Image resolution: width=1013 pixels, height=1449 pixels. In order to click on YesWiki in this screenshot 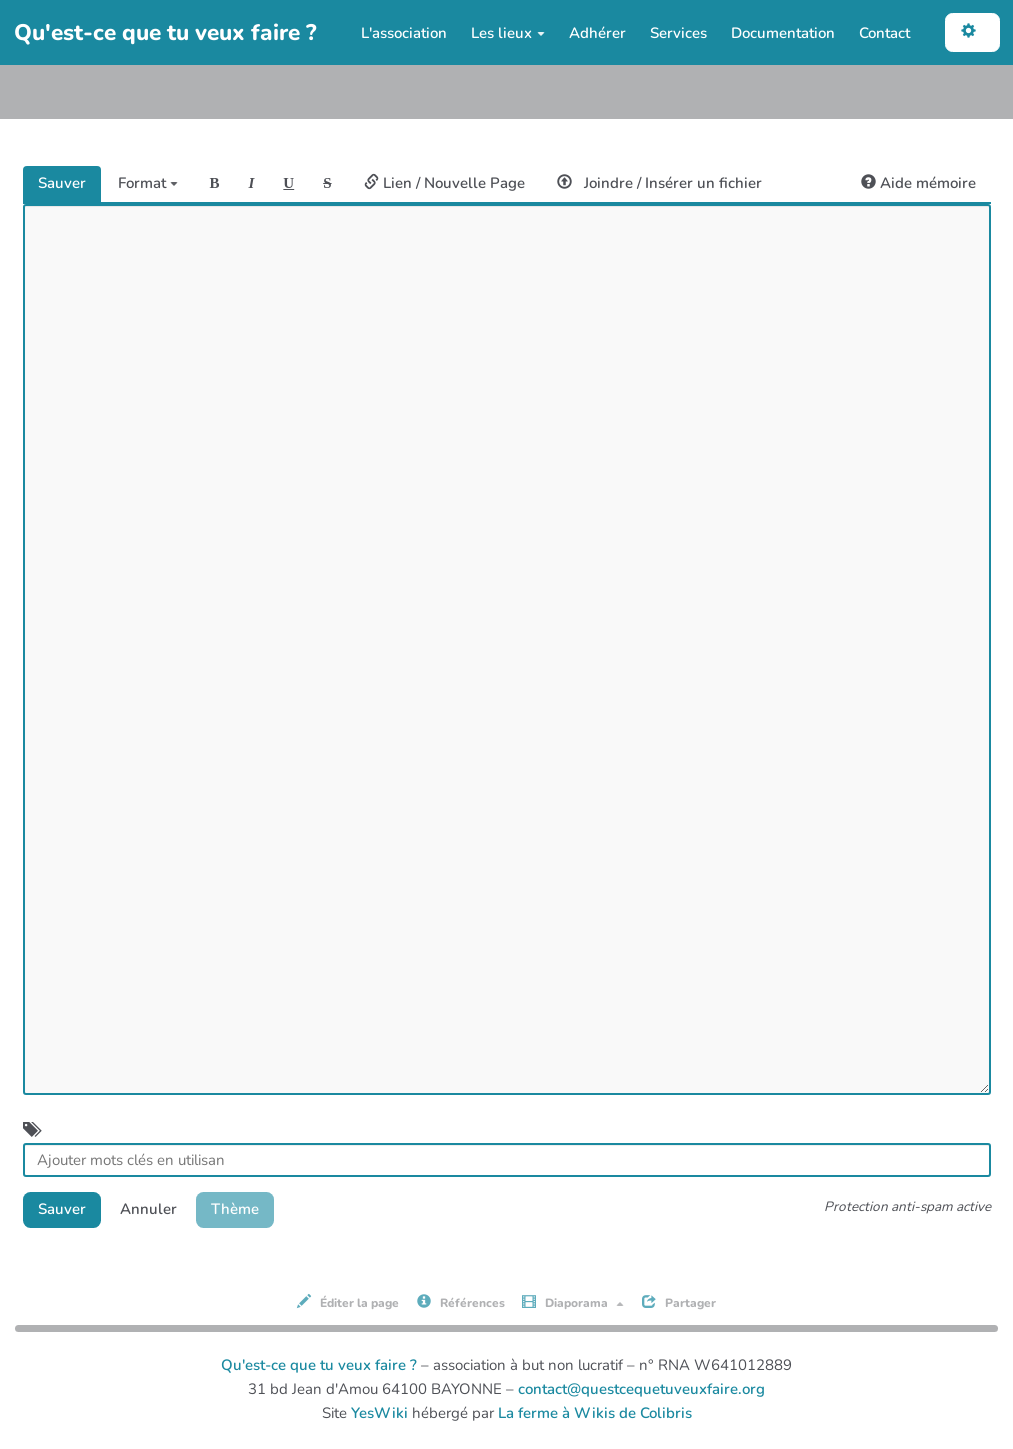, I will do `click(379, 1413)`.